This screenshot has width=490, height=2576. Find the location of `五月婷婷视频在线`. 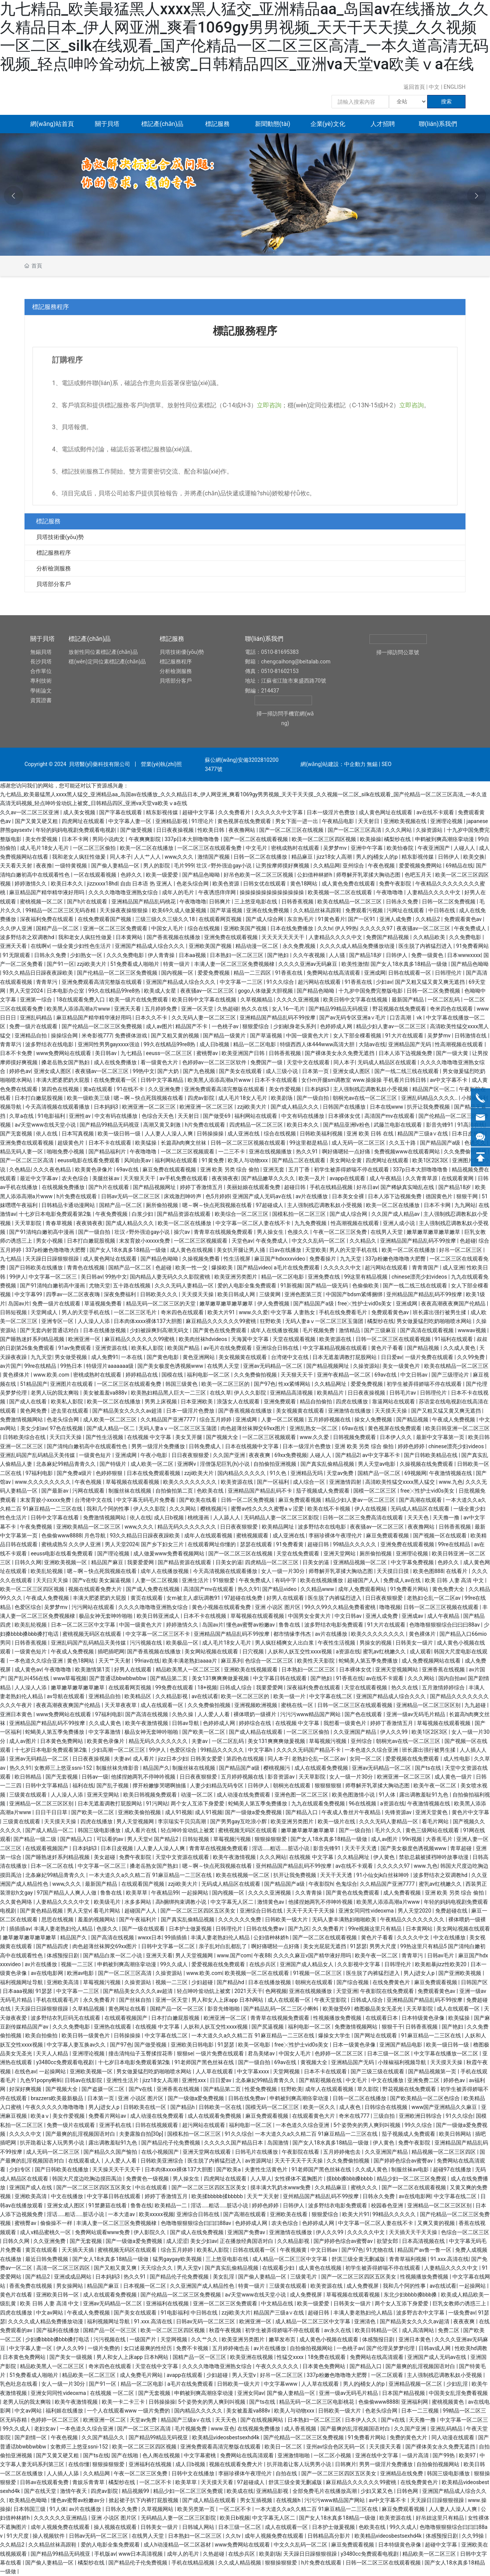

五月婷婷视频在线 is located at coordinates (330, 1419).